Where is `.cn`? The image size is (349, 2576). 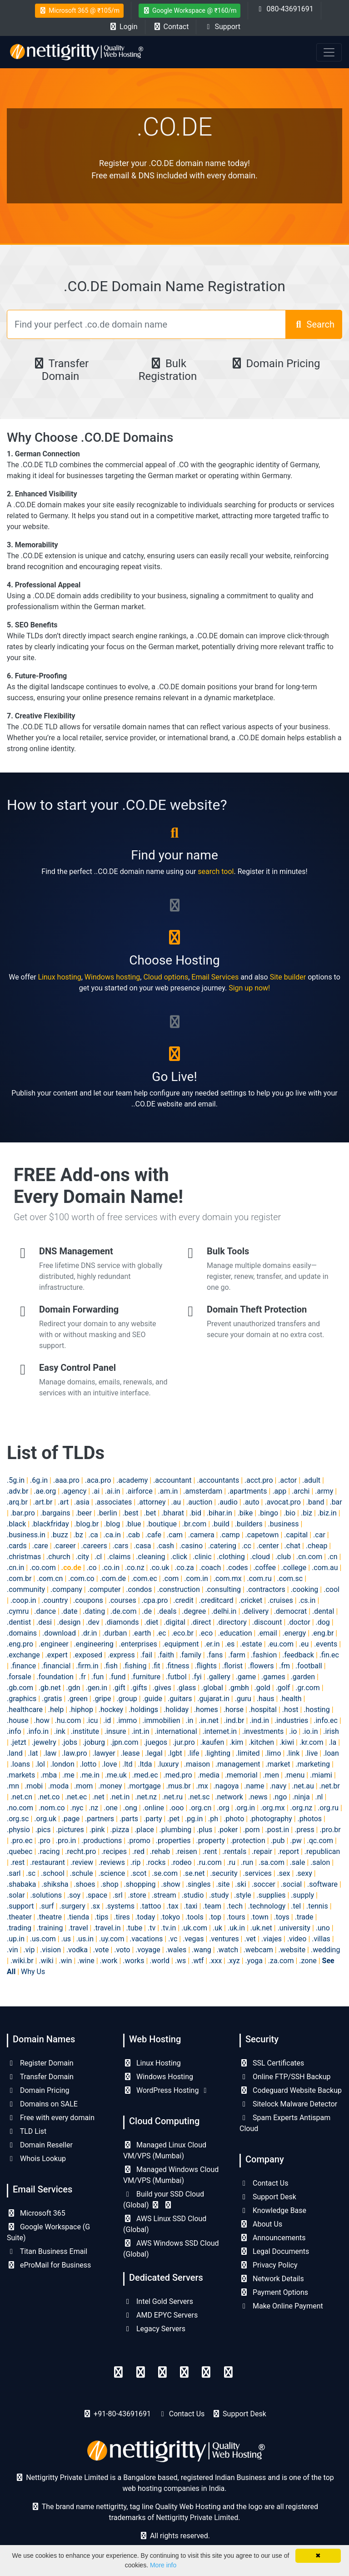 .cn is located at coordinates (332, 1556).